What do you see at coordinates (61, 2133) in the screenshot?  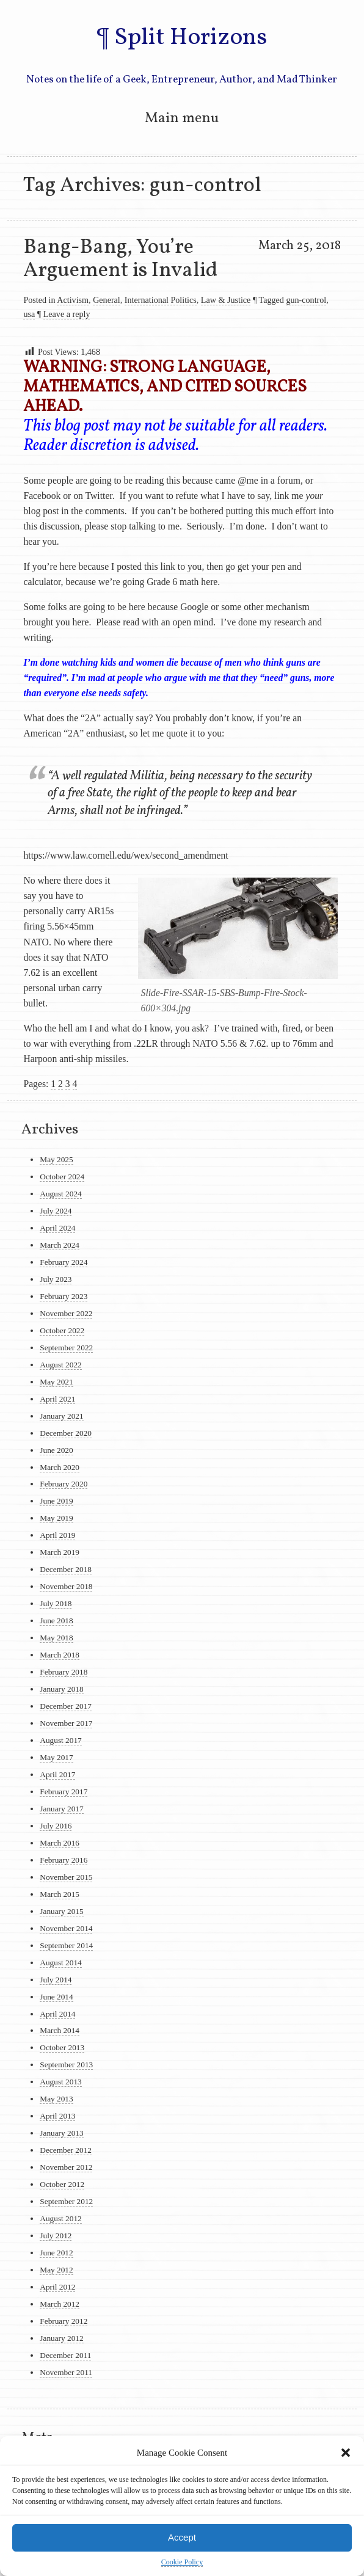 I see `January 2013` at bounding box center [61, 2133].